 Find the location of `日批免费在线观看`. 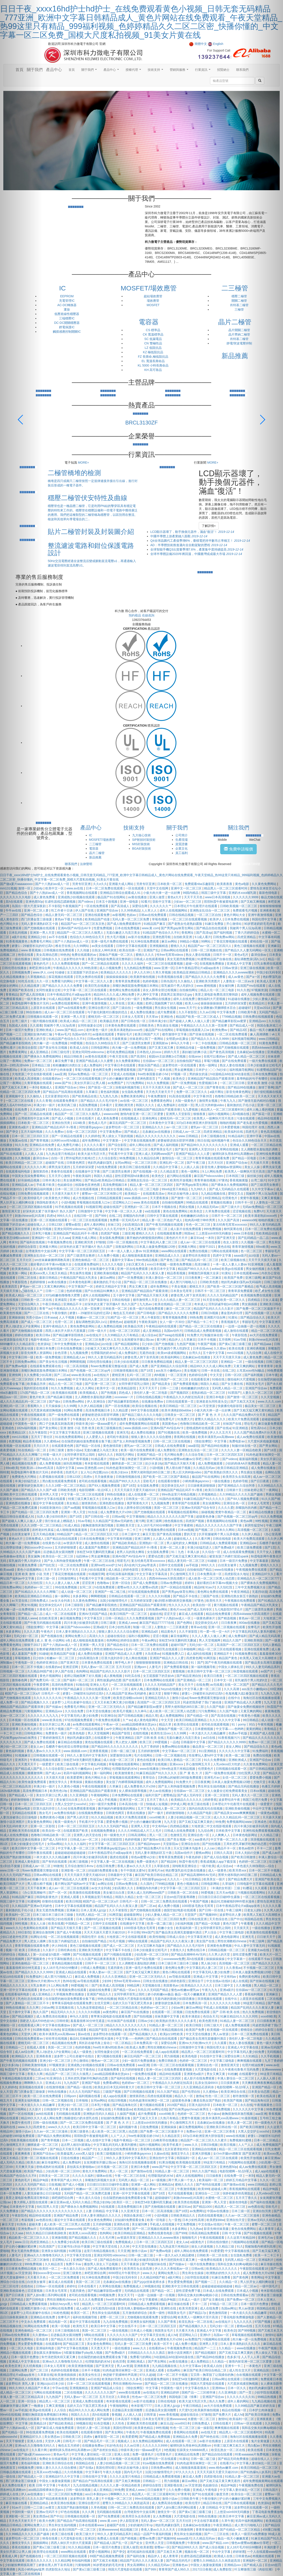

日批免费在线观看 is located at coordinates (198, 2012).